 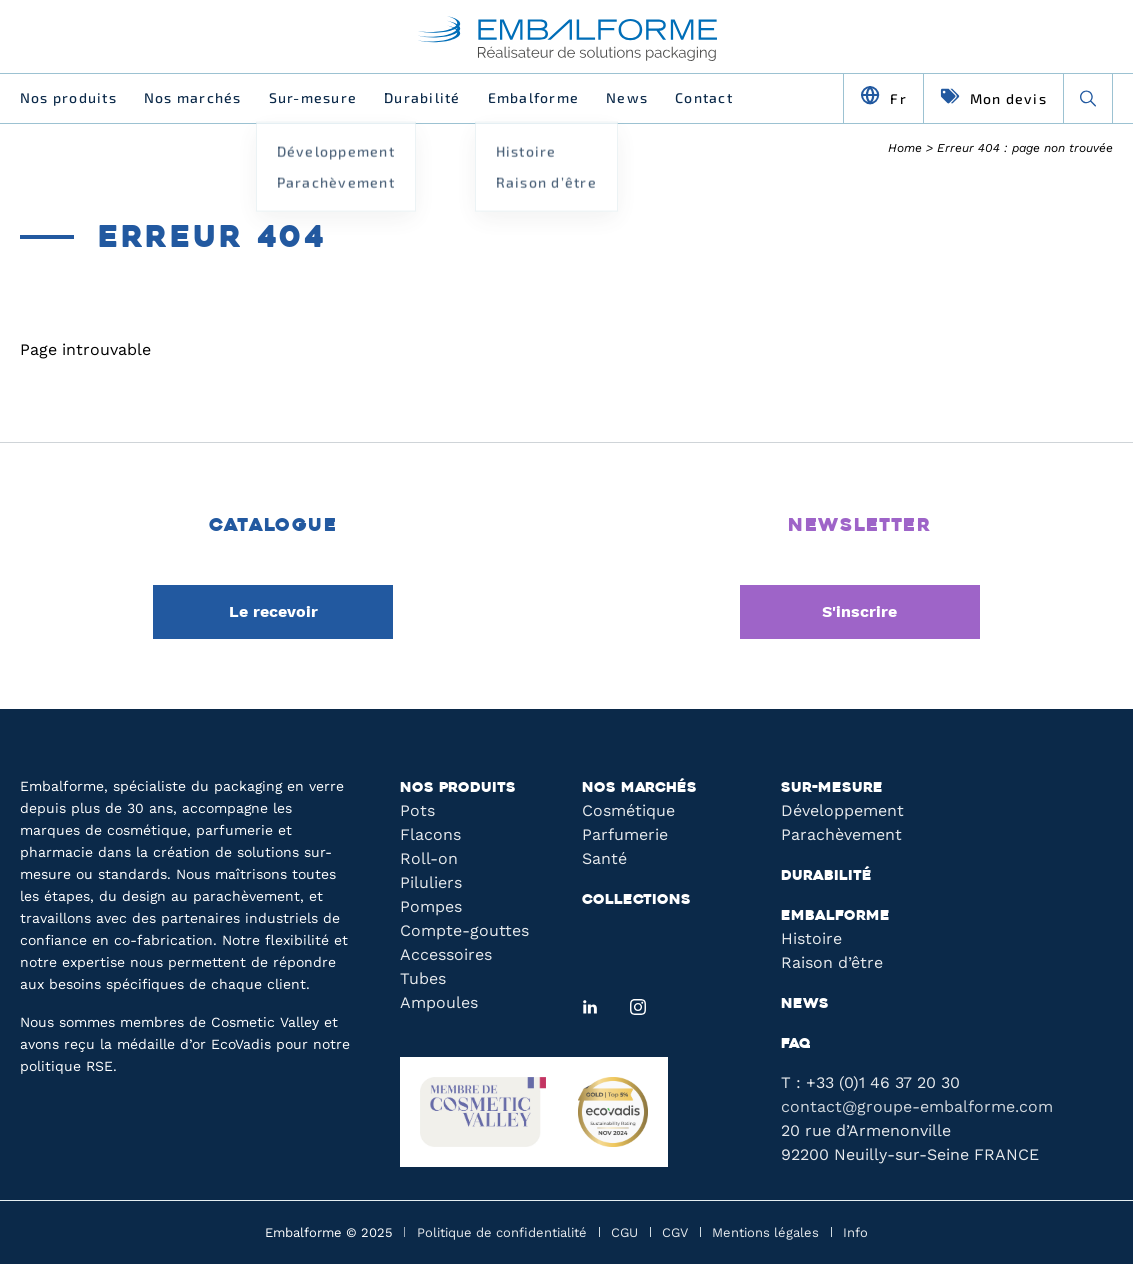 What do you see at coordinates (883, 98) in the screenshot?
I see `[Changer de langue]` at bounding box center [883, 98].